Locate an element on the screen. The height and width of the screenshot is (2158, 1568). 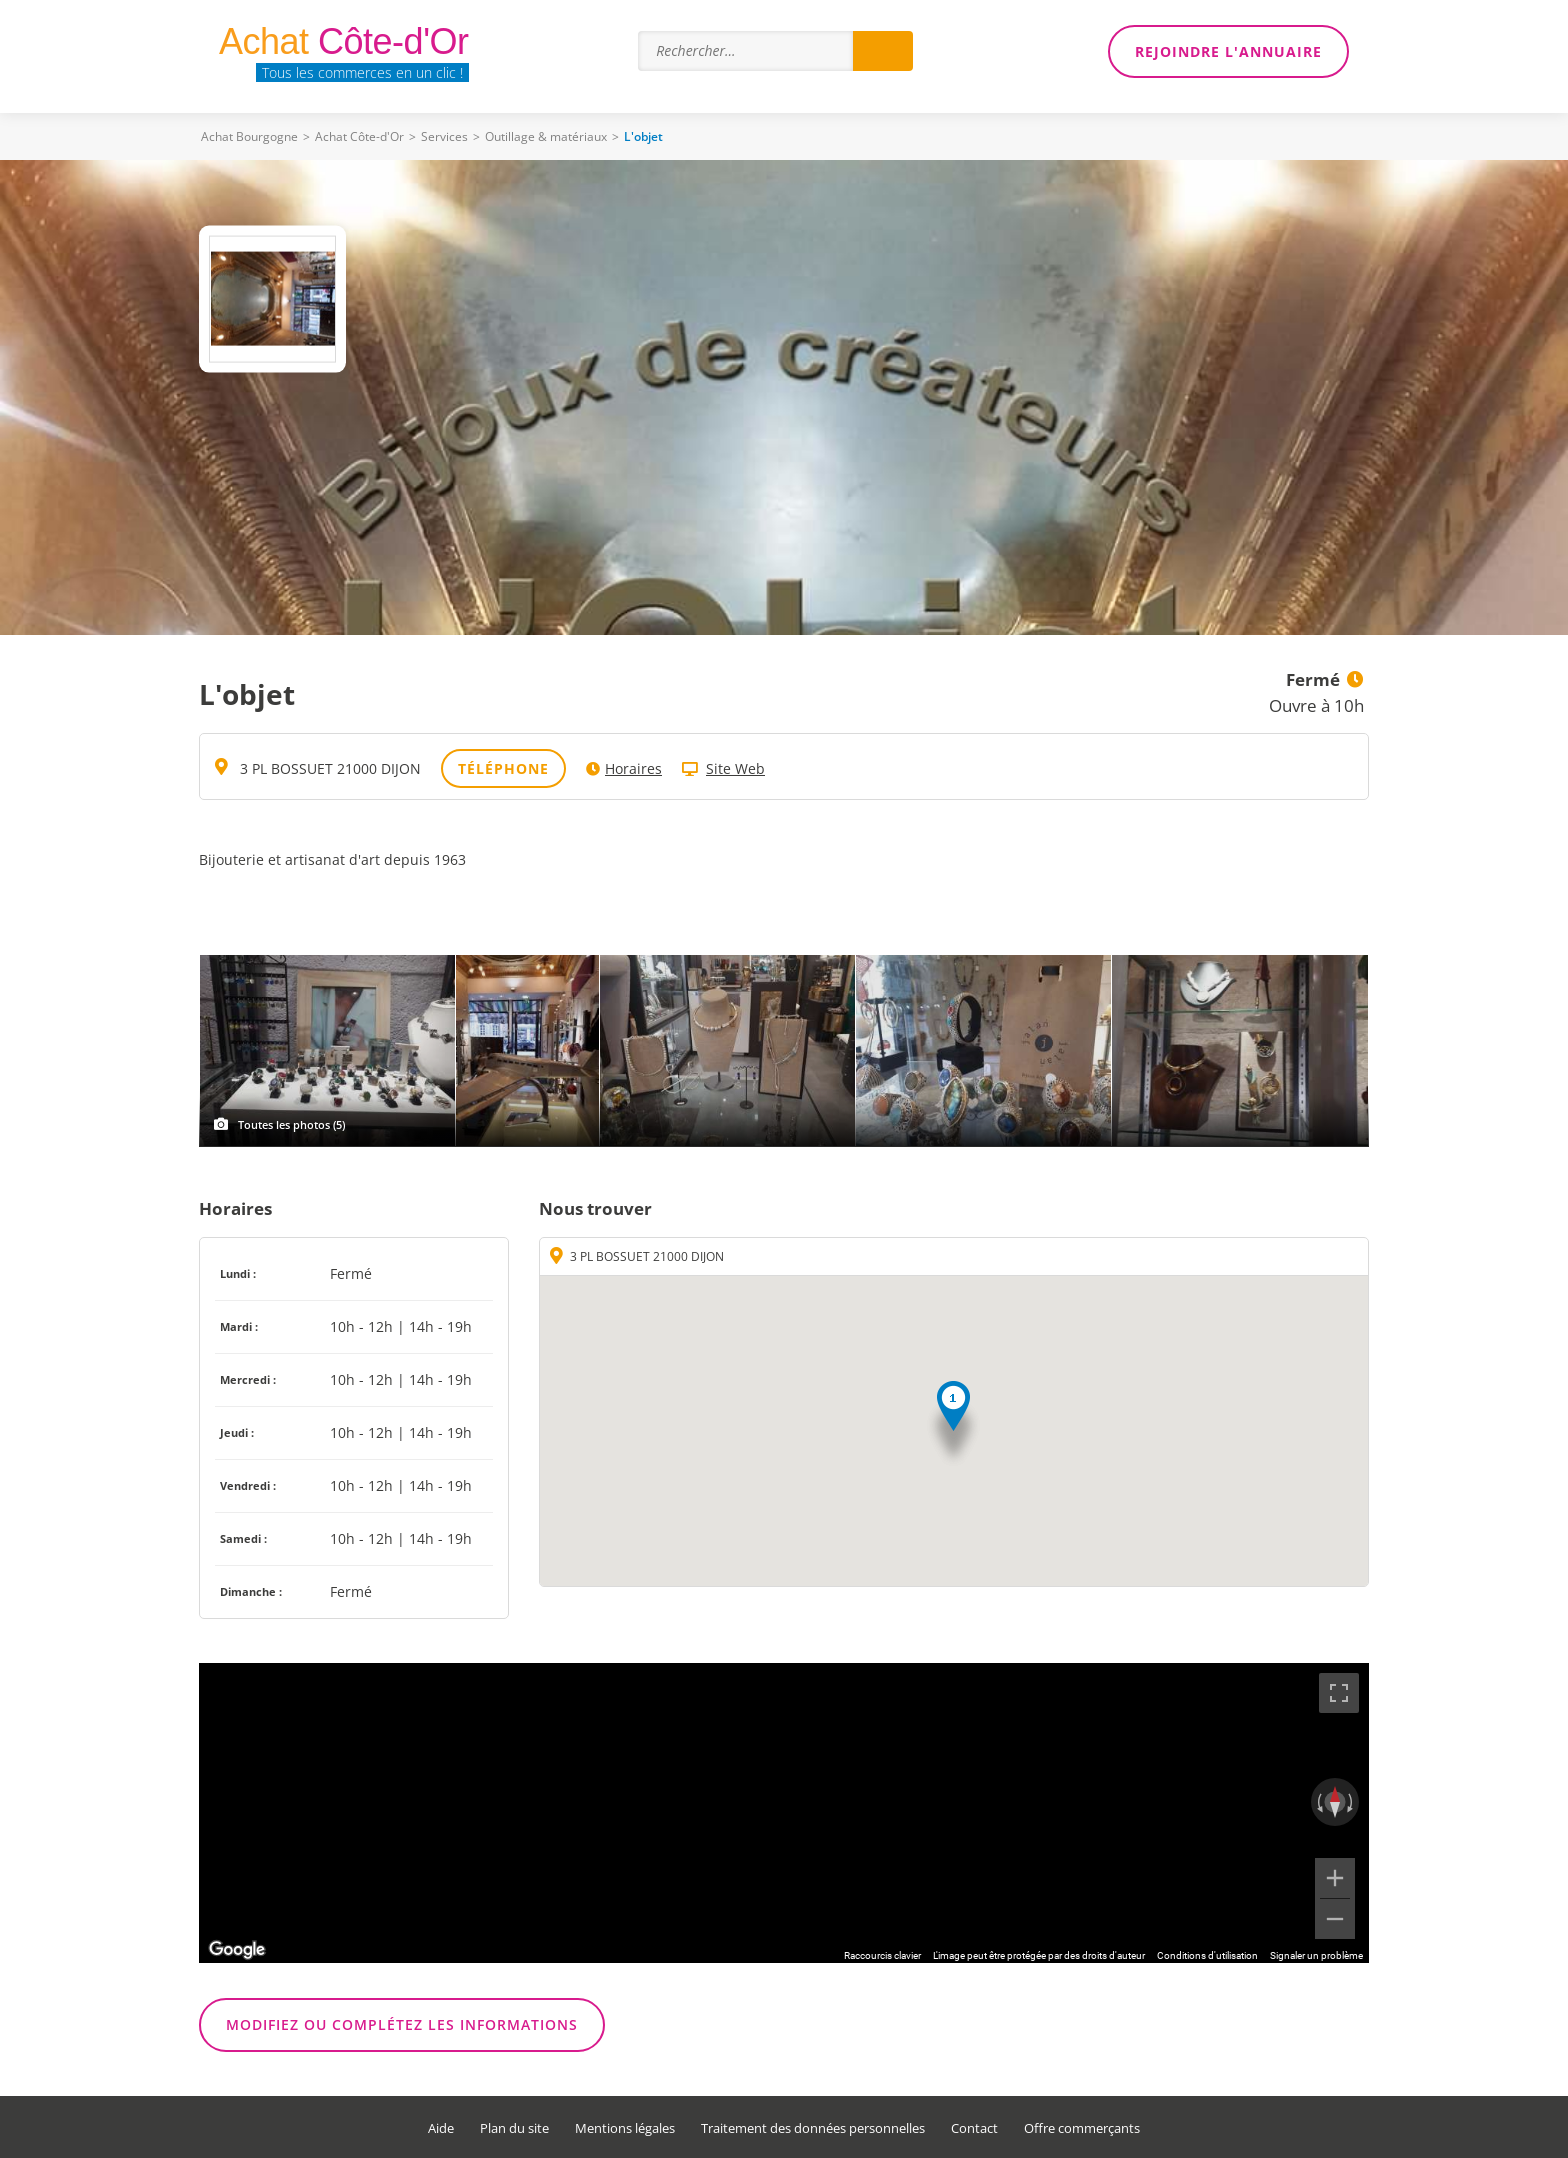
Traitement des données personnelles is located at coordinates (813, 2128).